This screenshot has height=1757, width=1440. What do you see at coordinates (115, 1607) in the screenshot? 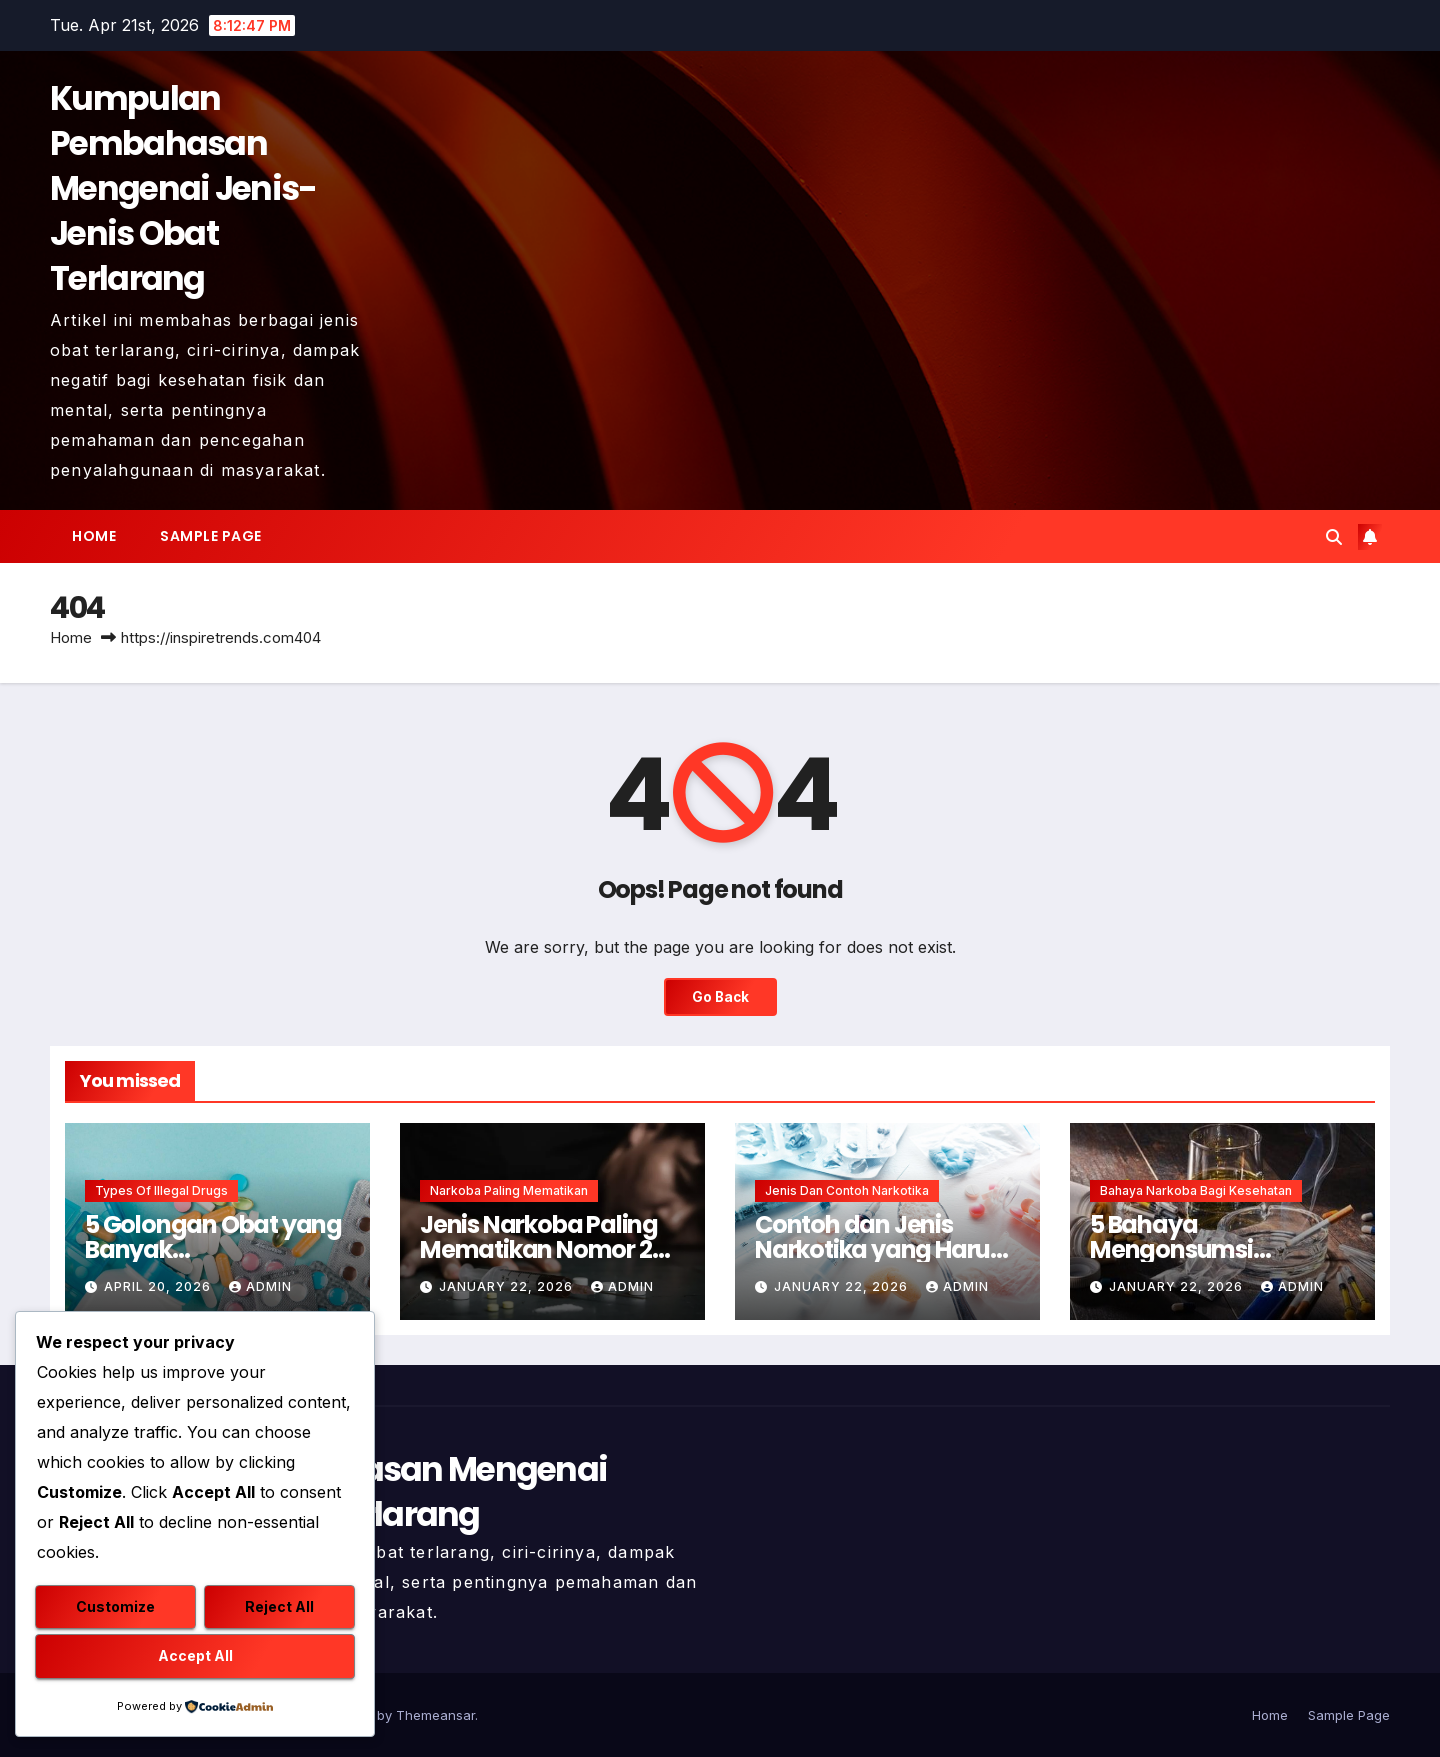
I see `Customize` at bounding box center [115, 1607].